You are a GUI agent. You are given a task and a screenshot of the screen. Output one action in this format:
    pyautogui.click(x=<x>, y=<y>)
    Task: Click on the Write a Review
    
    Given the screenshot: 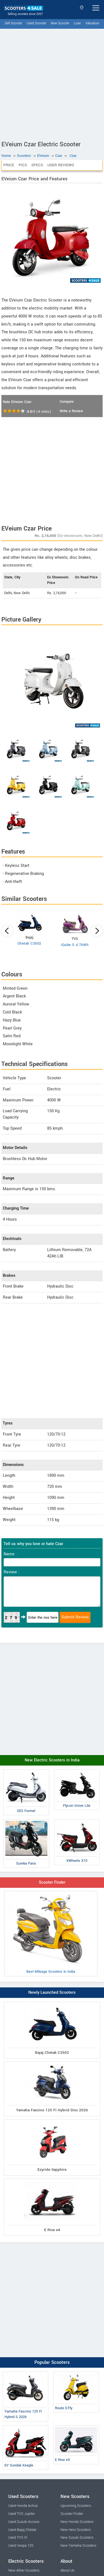 What is the action you would take?
    pyautogui.click(x=71, y=411)
    